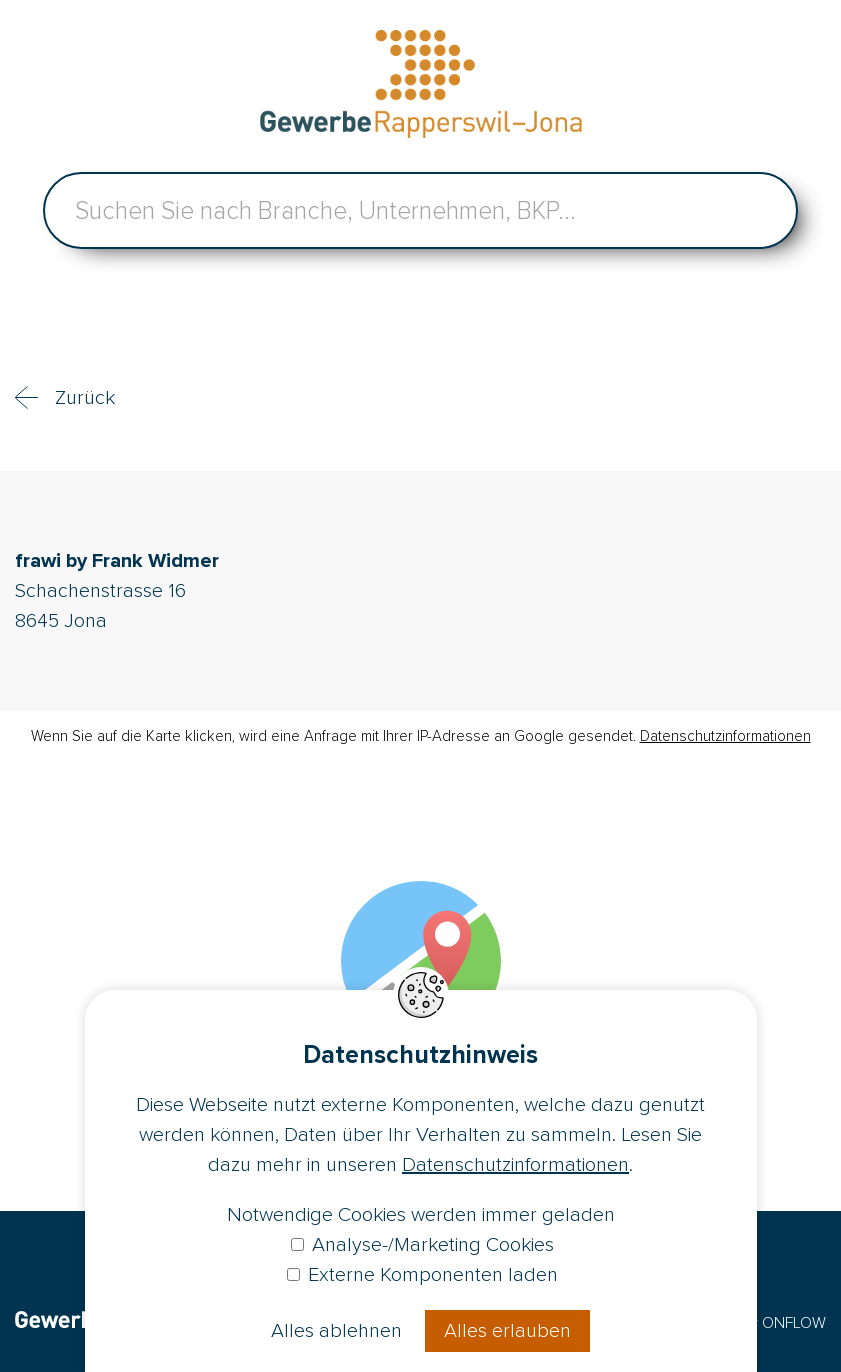  What do you see at coordinates (85, 398) in the screenshot?
I see `Zurück` at bounding box center [85, 398].